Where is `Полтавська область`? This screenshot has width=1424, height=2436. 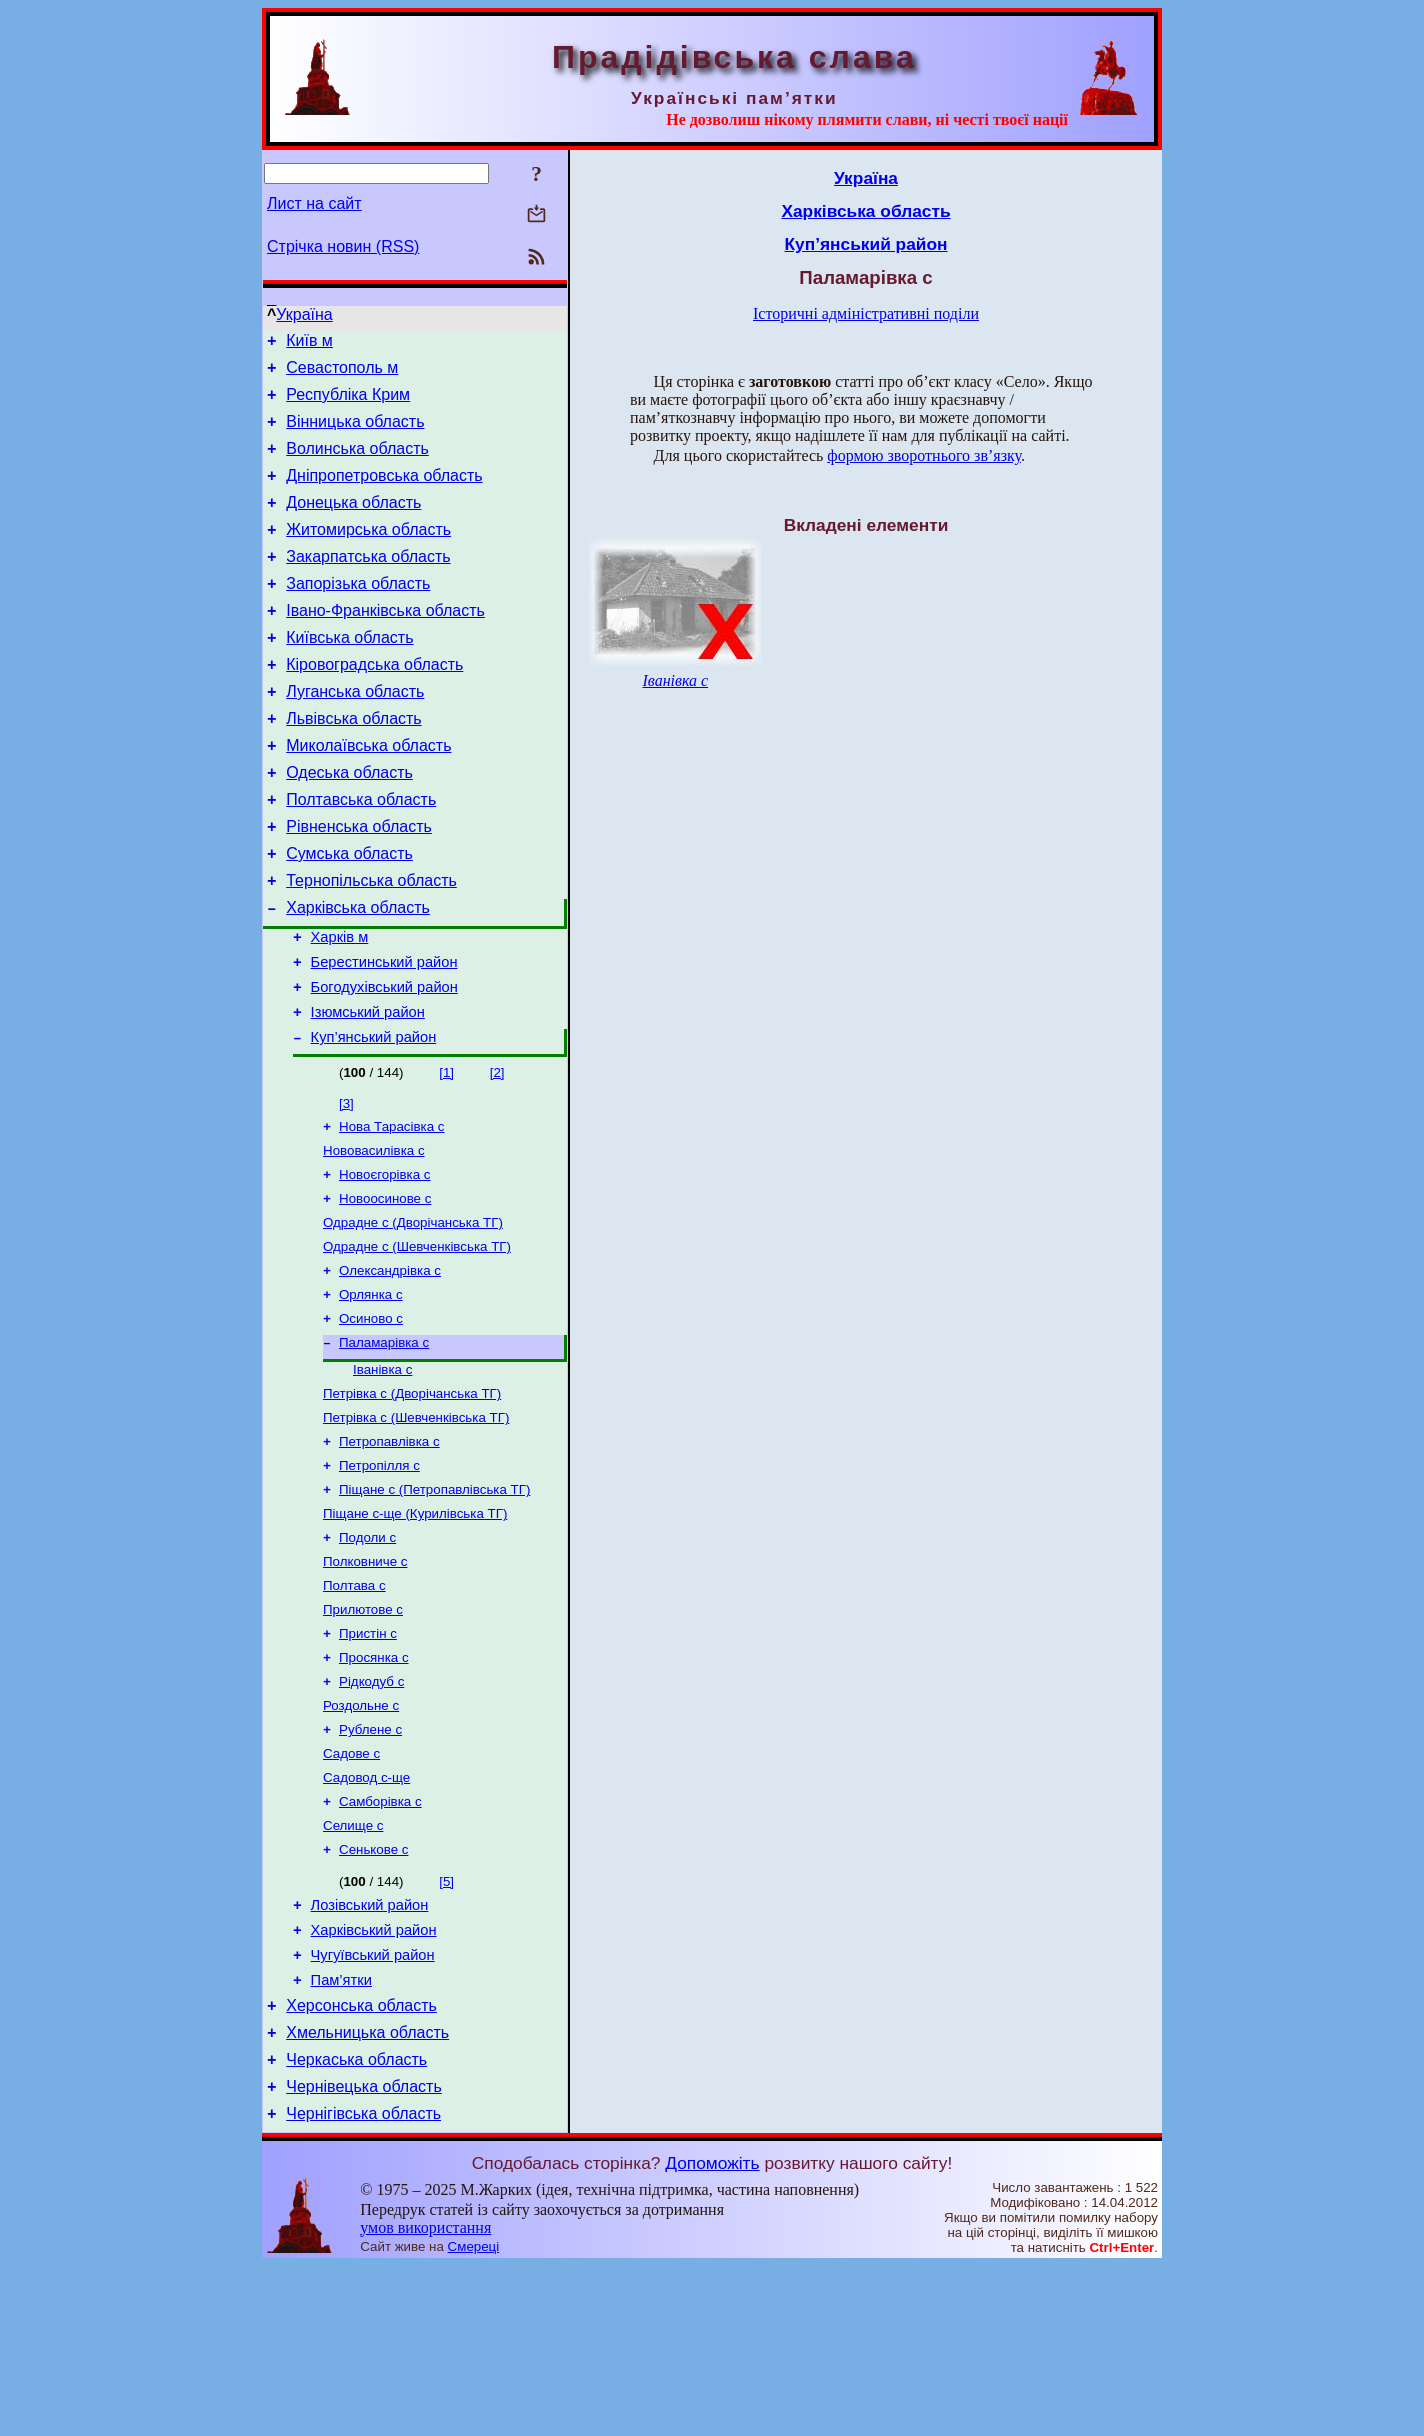
Полтавська область is located at coordinates (361, 853).